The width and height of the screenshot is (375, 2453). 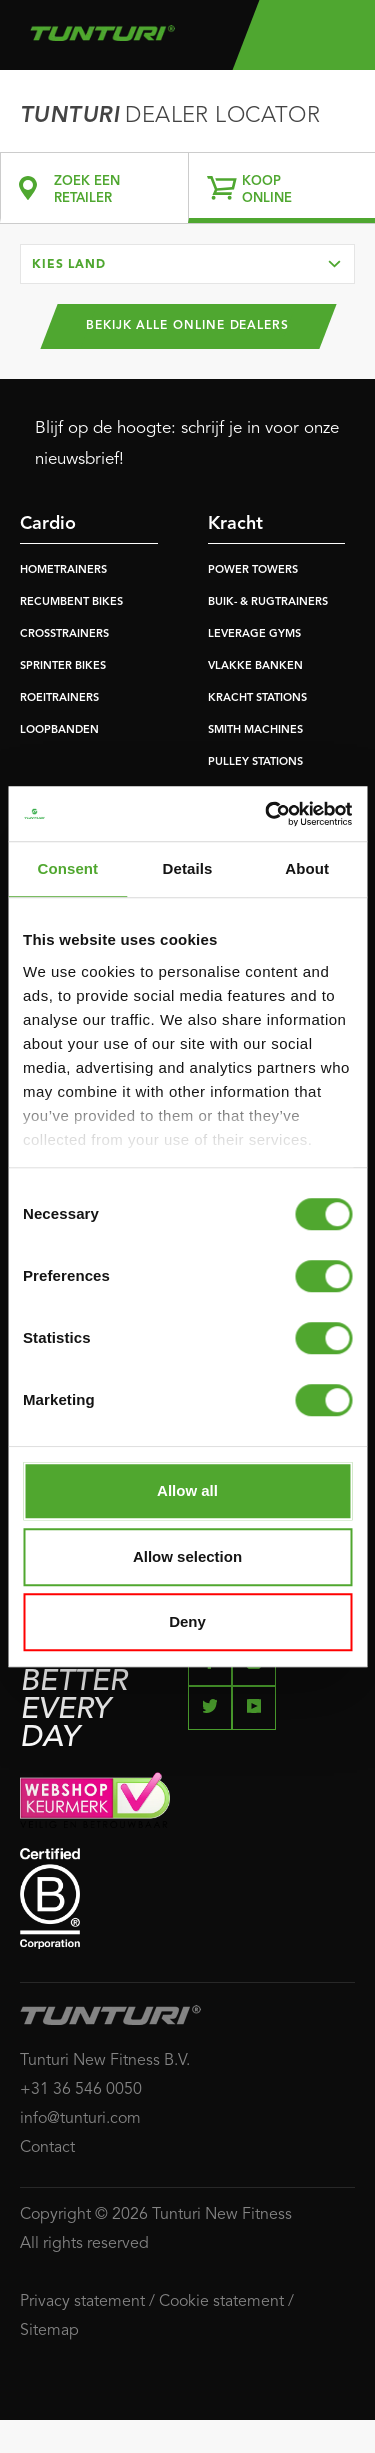 I want to click on Details [tab], so click(x=188, y=868).